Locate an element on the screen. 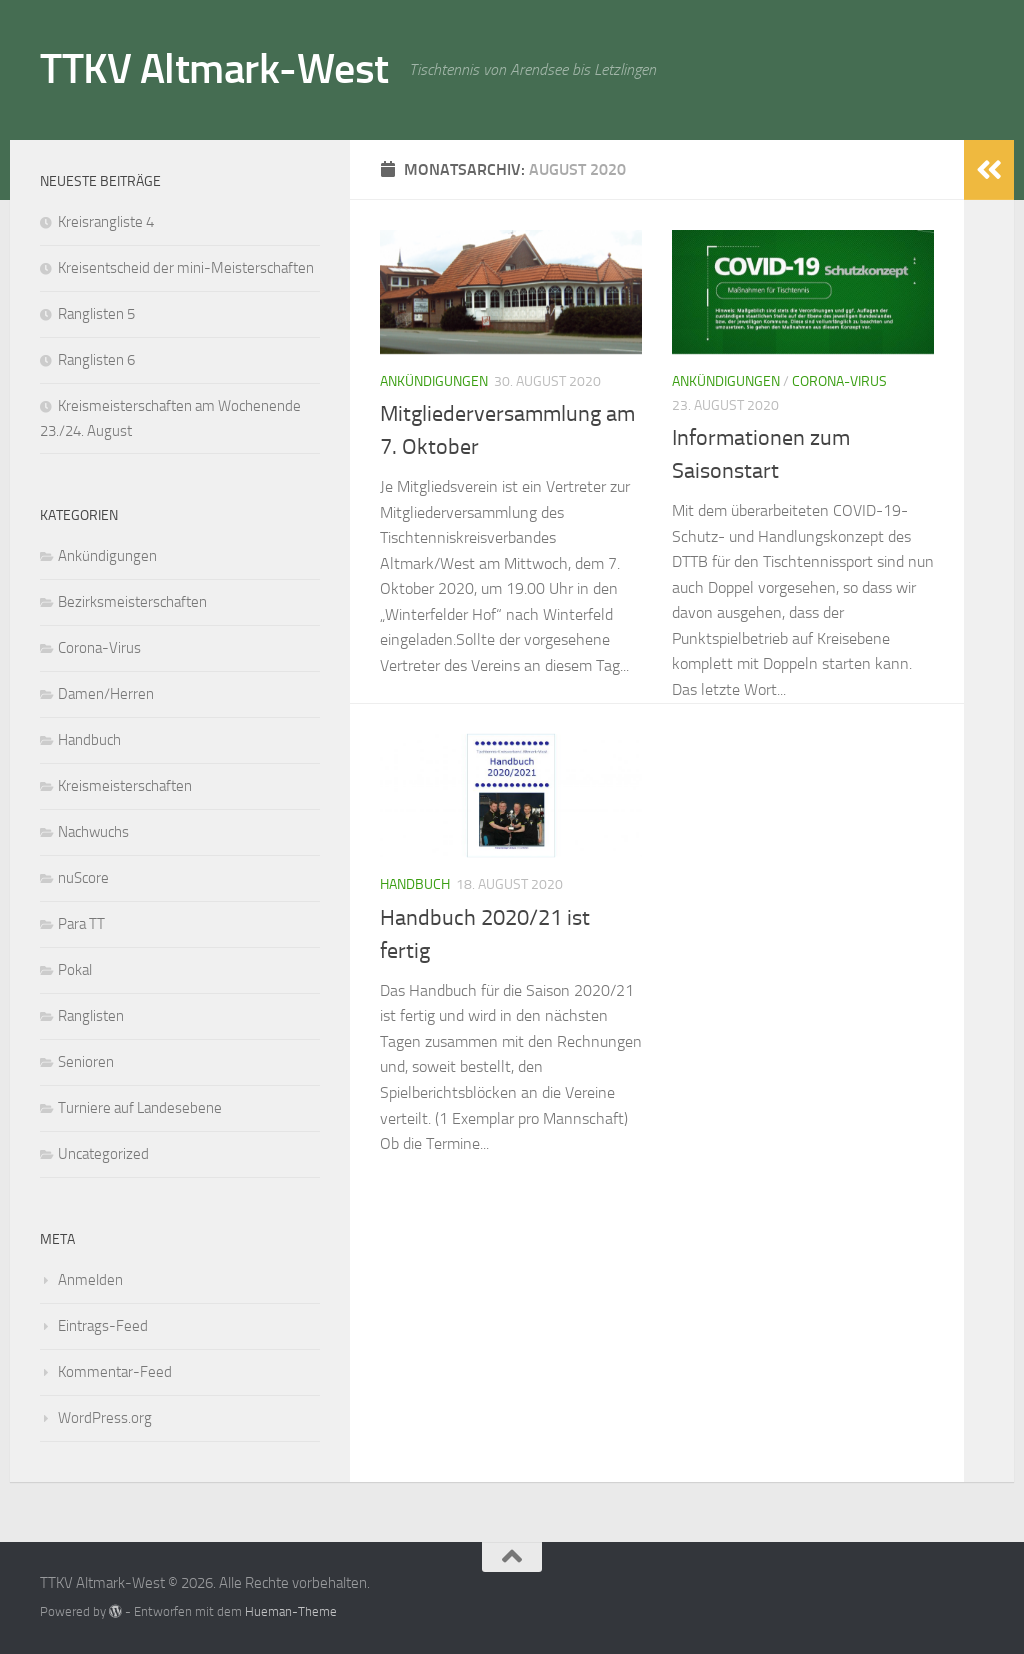 The width and height of the screenshot is (1024, 1654). Turniere auf Landesebene is located at coordinates (140, 1108).